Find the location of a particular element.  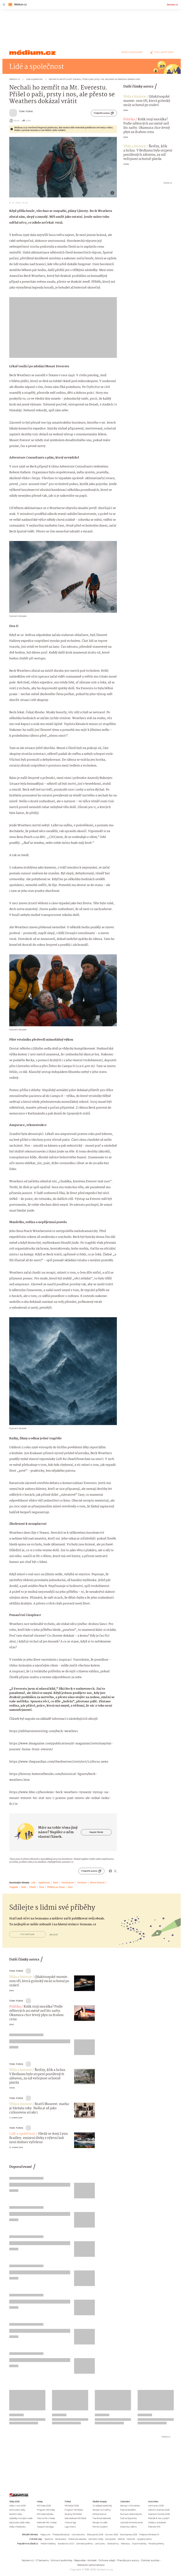

Stavebnice LEGO is located at coordinates (66, 2543).